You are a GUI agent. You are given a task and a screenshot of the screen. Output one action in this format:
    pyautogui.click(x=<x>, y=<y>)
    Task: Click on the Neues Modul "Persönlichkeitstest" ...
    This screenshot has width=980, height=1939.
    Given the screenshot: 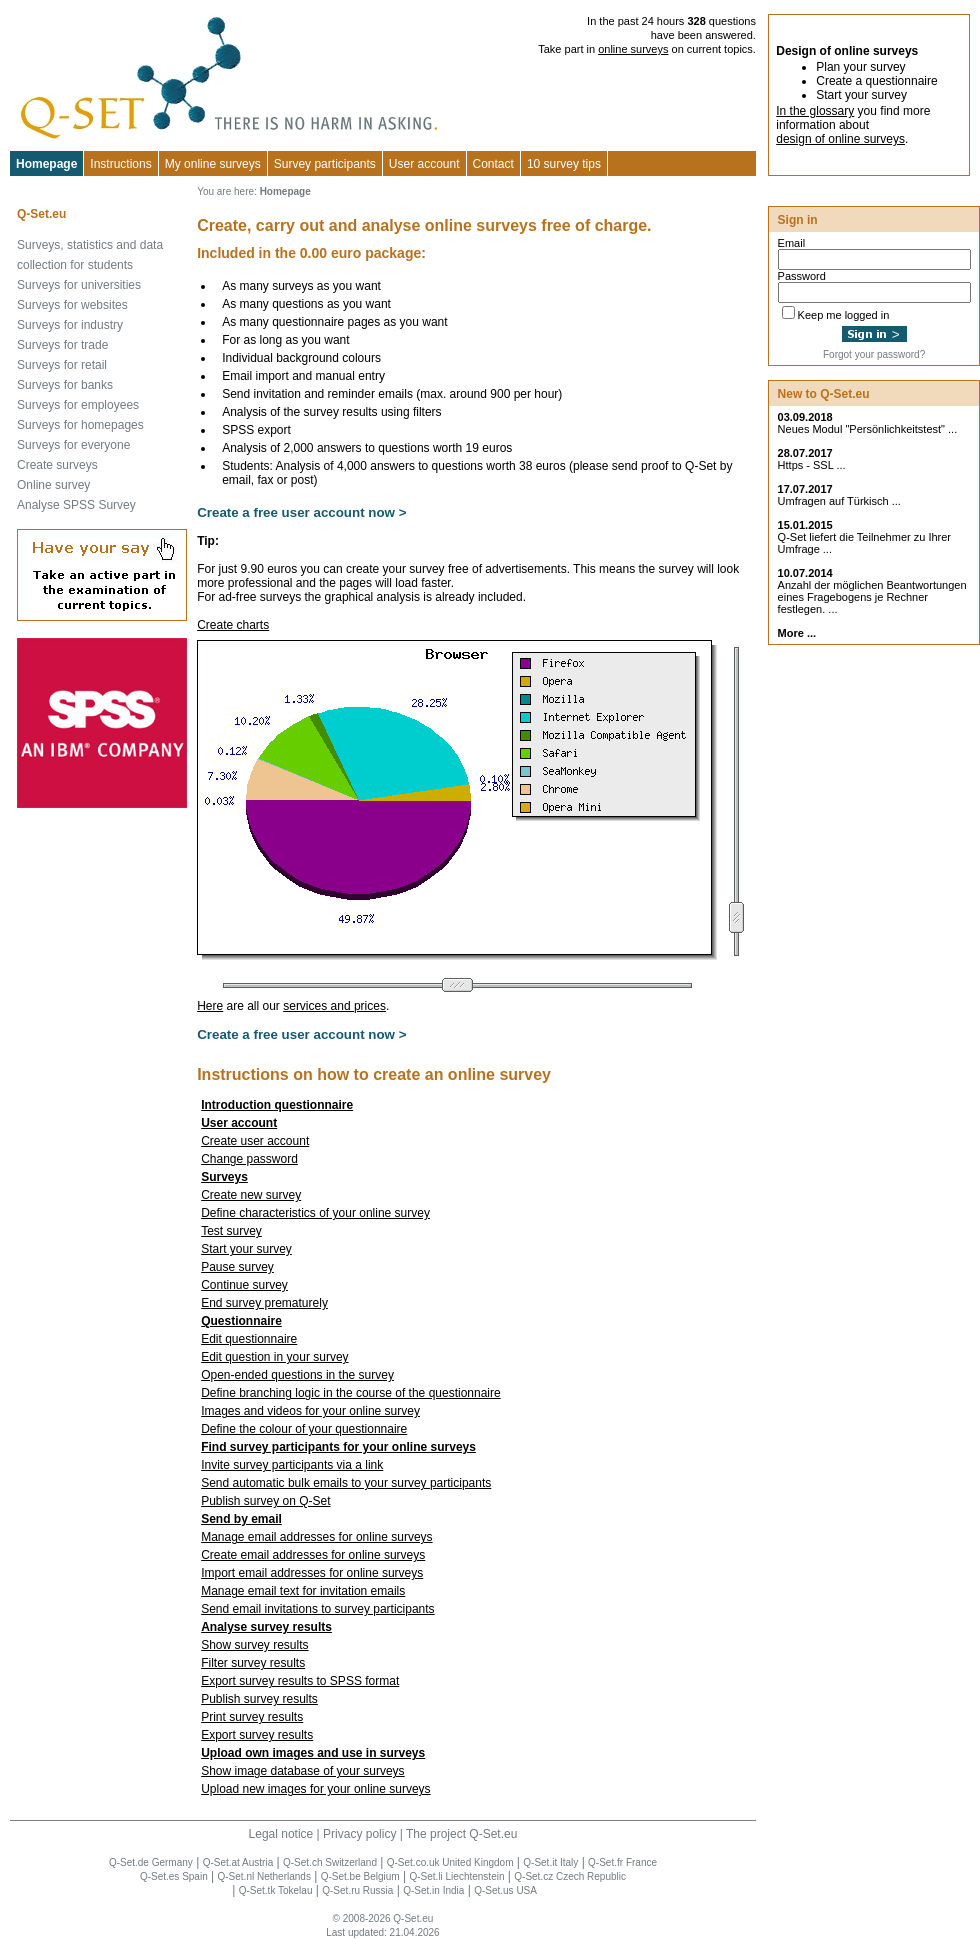 What is the action you would take?
    pyautogui.click(x=868, y=429)
    